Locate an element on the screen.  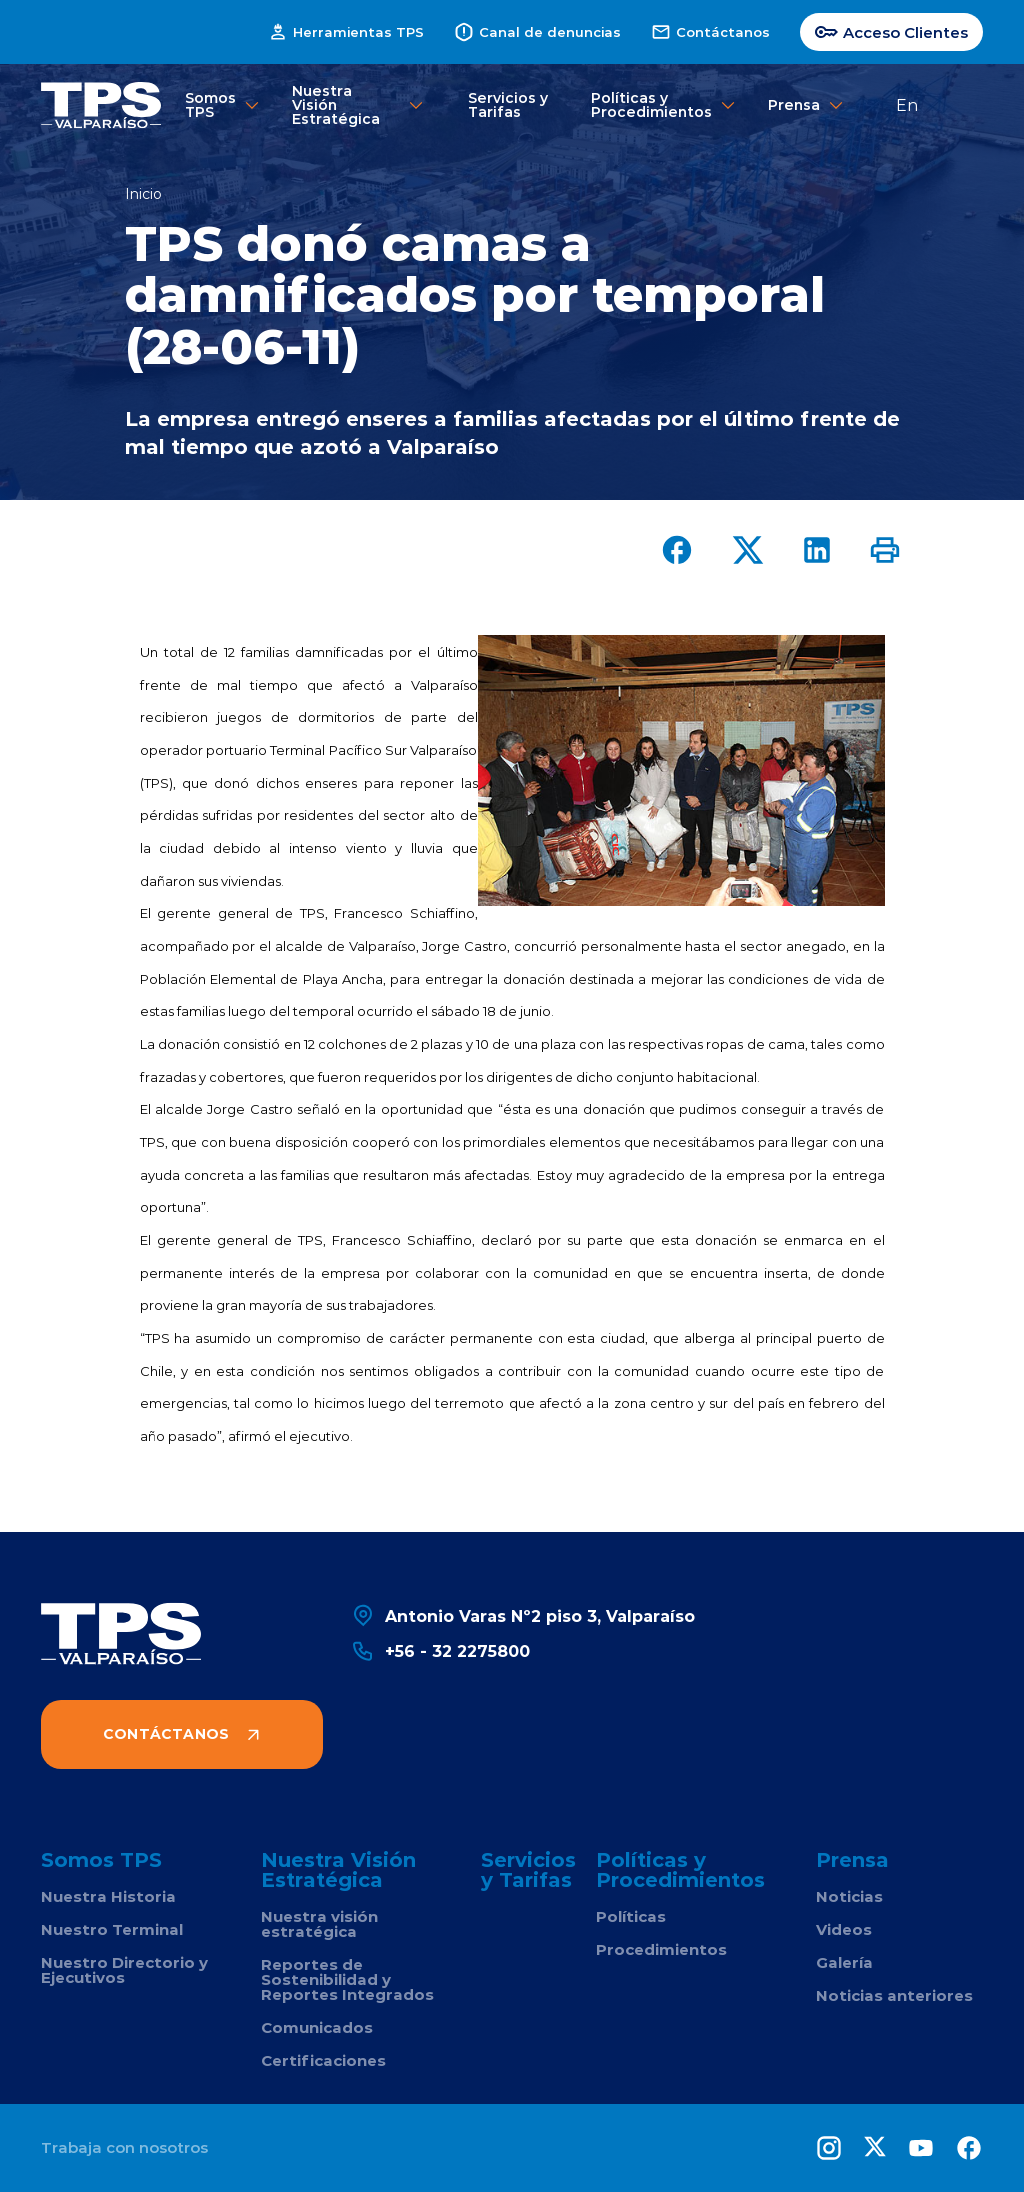
Inicio is located at coordinates (143, 194).